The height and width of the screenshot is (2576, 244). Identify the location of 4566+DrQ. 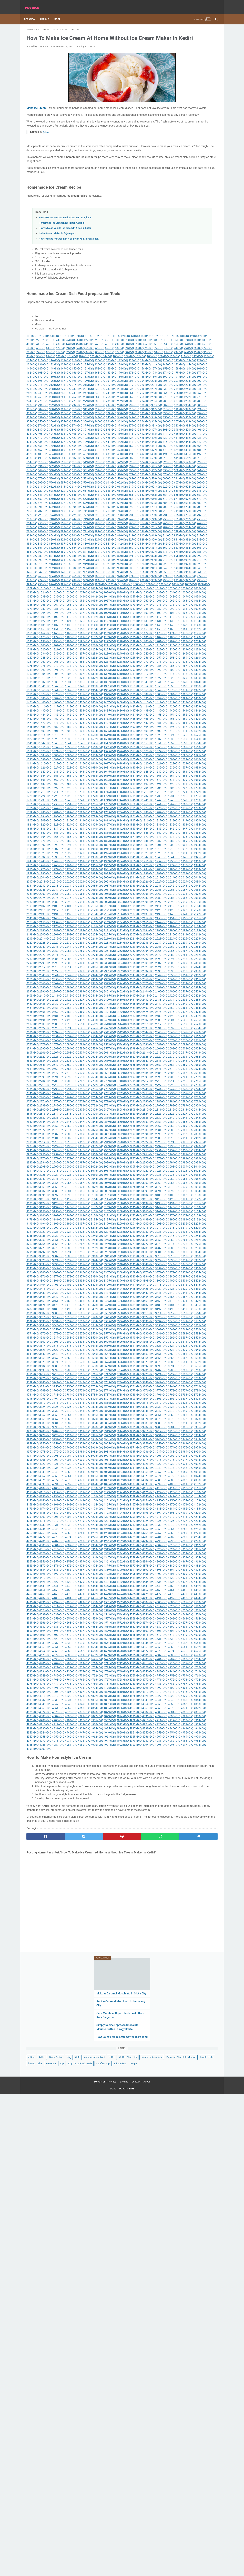
(32, 2173).